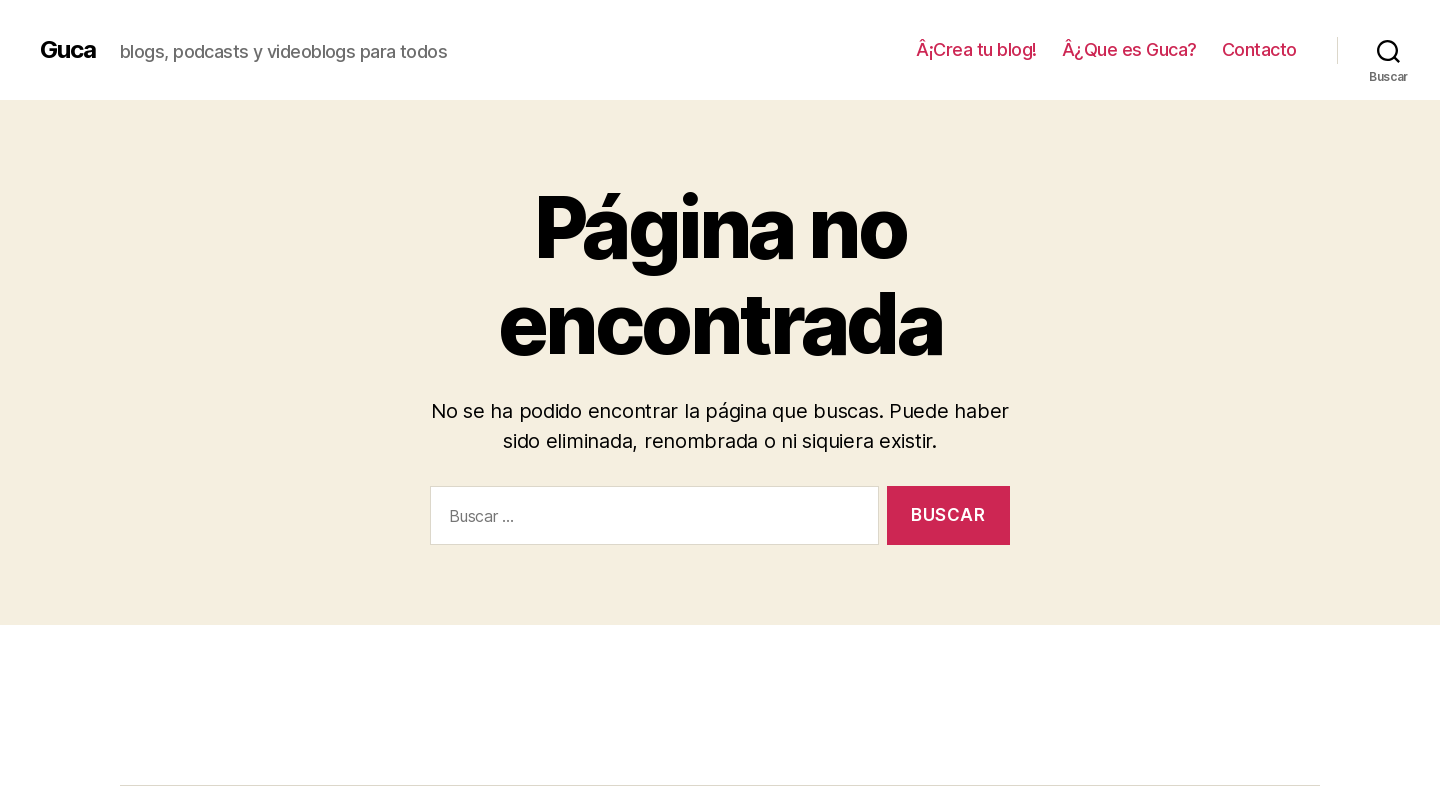 The image size is (1440, 786). Describe the element at coordinates (1259, 49) in the screenshot. I see `Contacto` at that location.